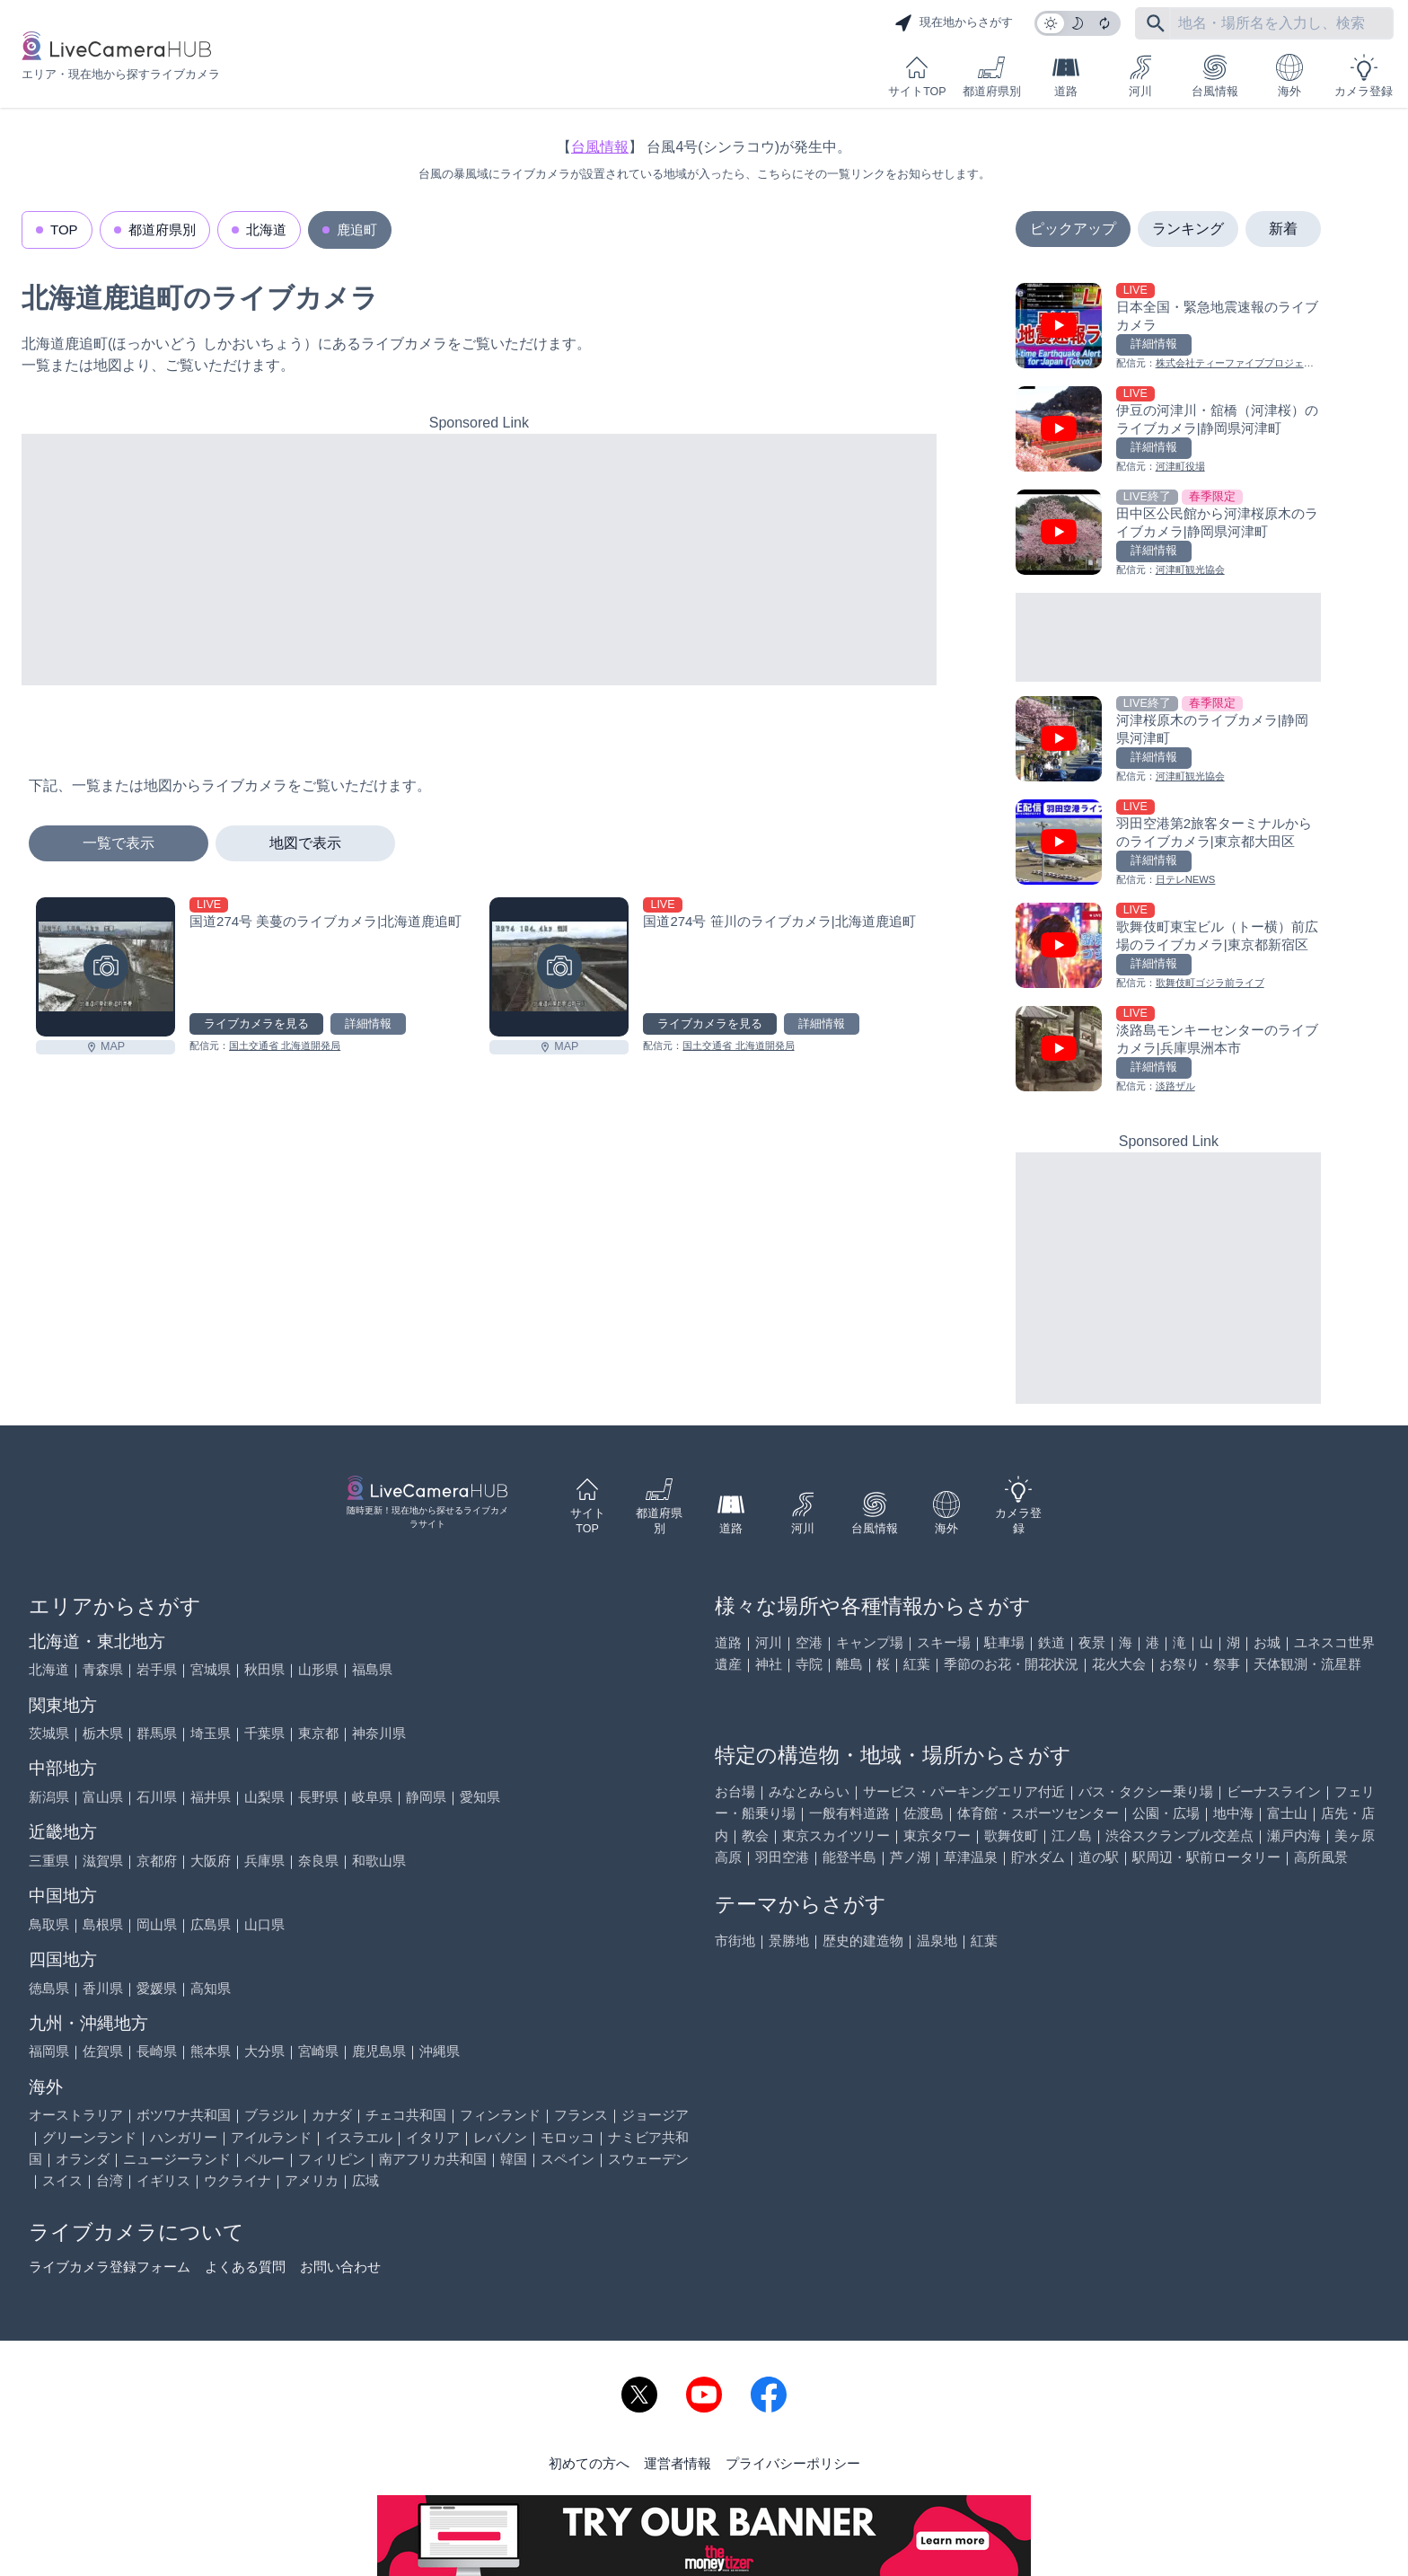 This screenshot has height=2576, width=1408. I want to click on 沖縄県, so click(439, 2051).